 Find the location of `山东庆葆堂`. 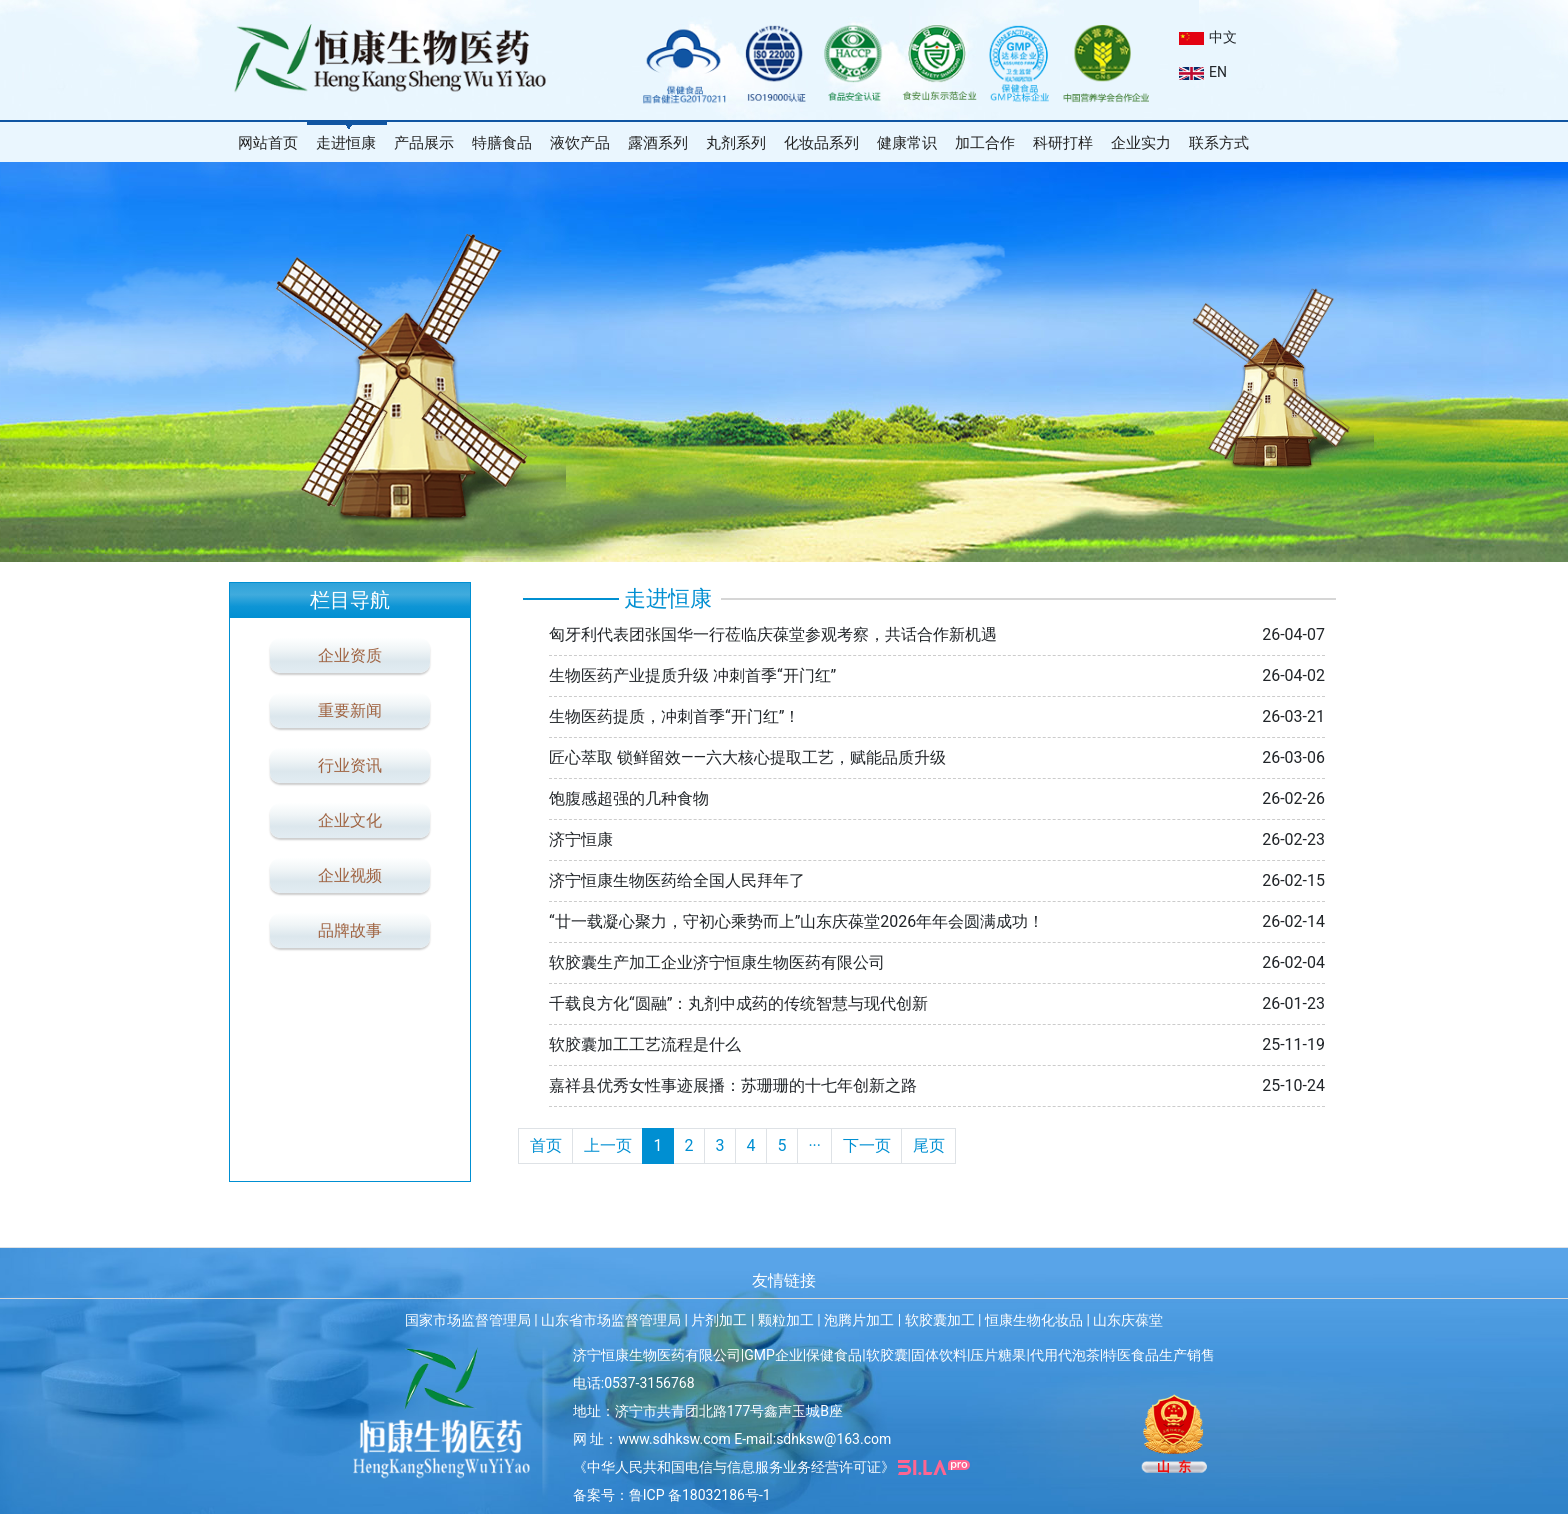

山东庆葆堂 is located at coordinates (1128, 1320).